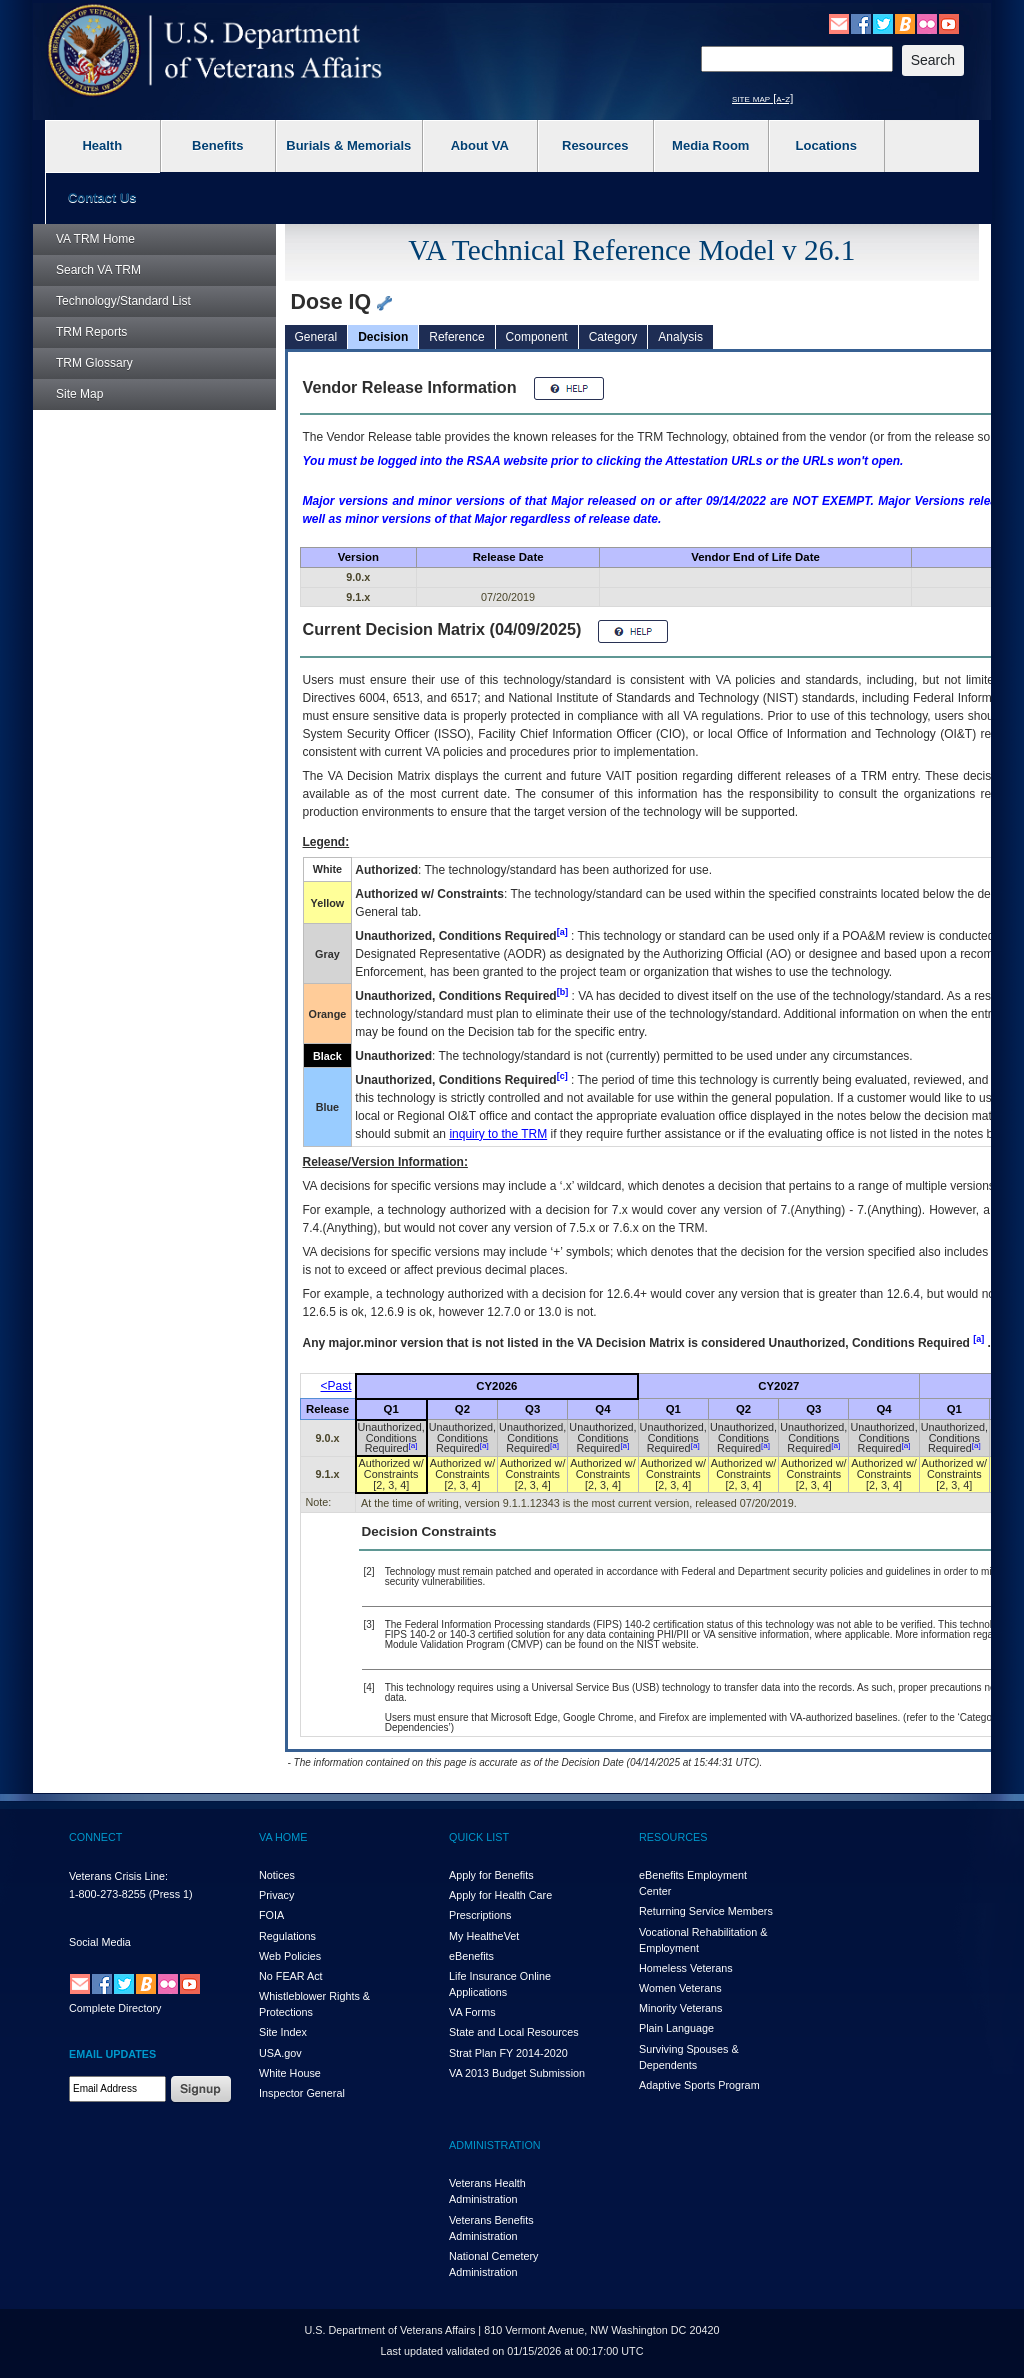  I want to click on Glossary, so click(94, 363).